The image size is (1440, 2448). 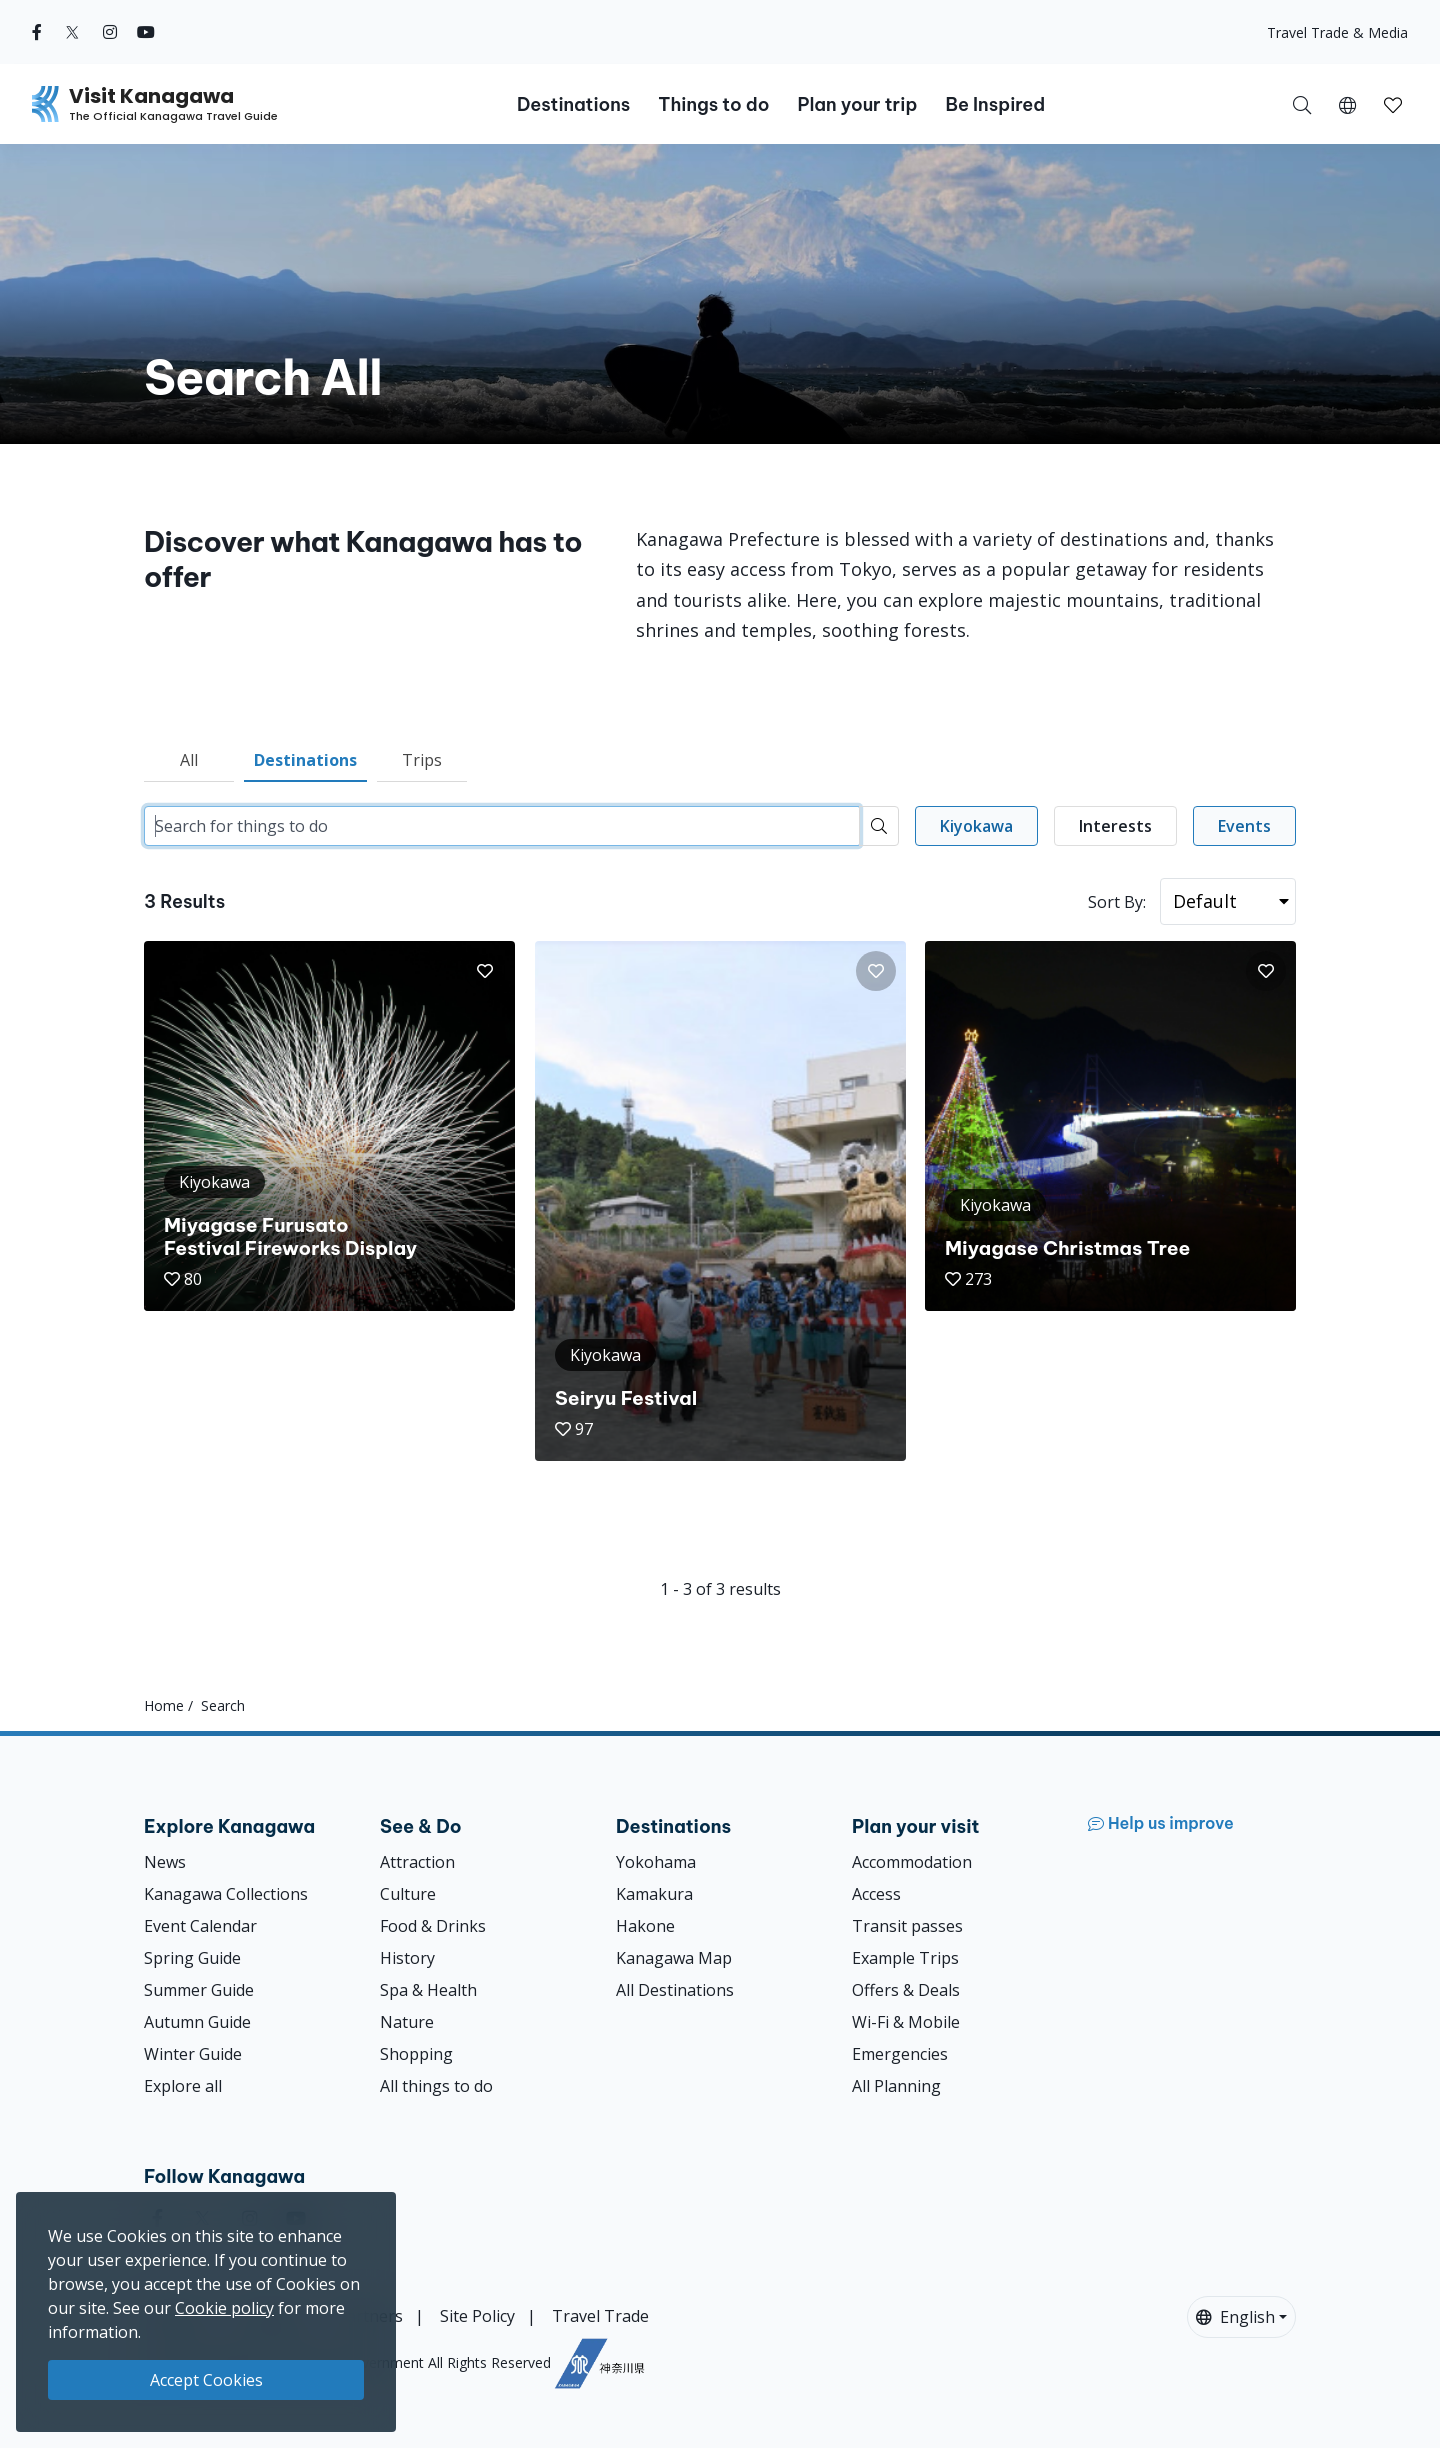 What do you see at coordinates (675, 1990) in the screenshot?
I see `All Destinations` at bounding box center [675, 1990].